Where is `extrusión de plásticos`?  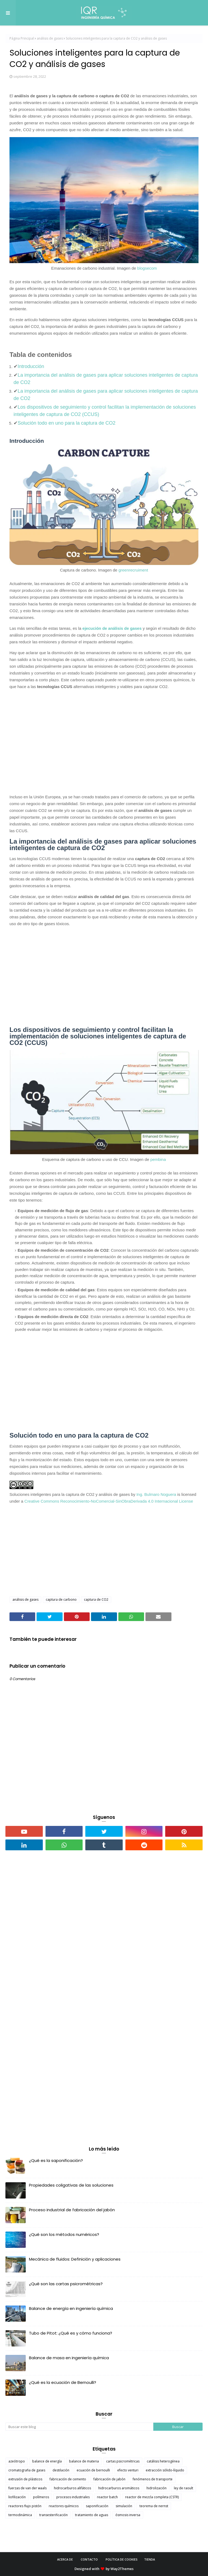 extrusión de plásticos is located at coordinates (25, 2479).